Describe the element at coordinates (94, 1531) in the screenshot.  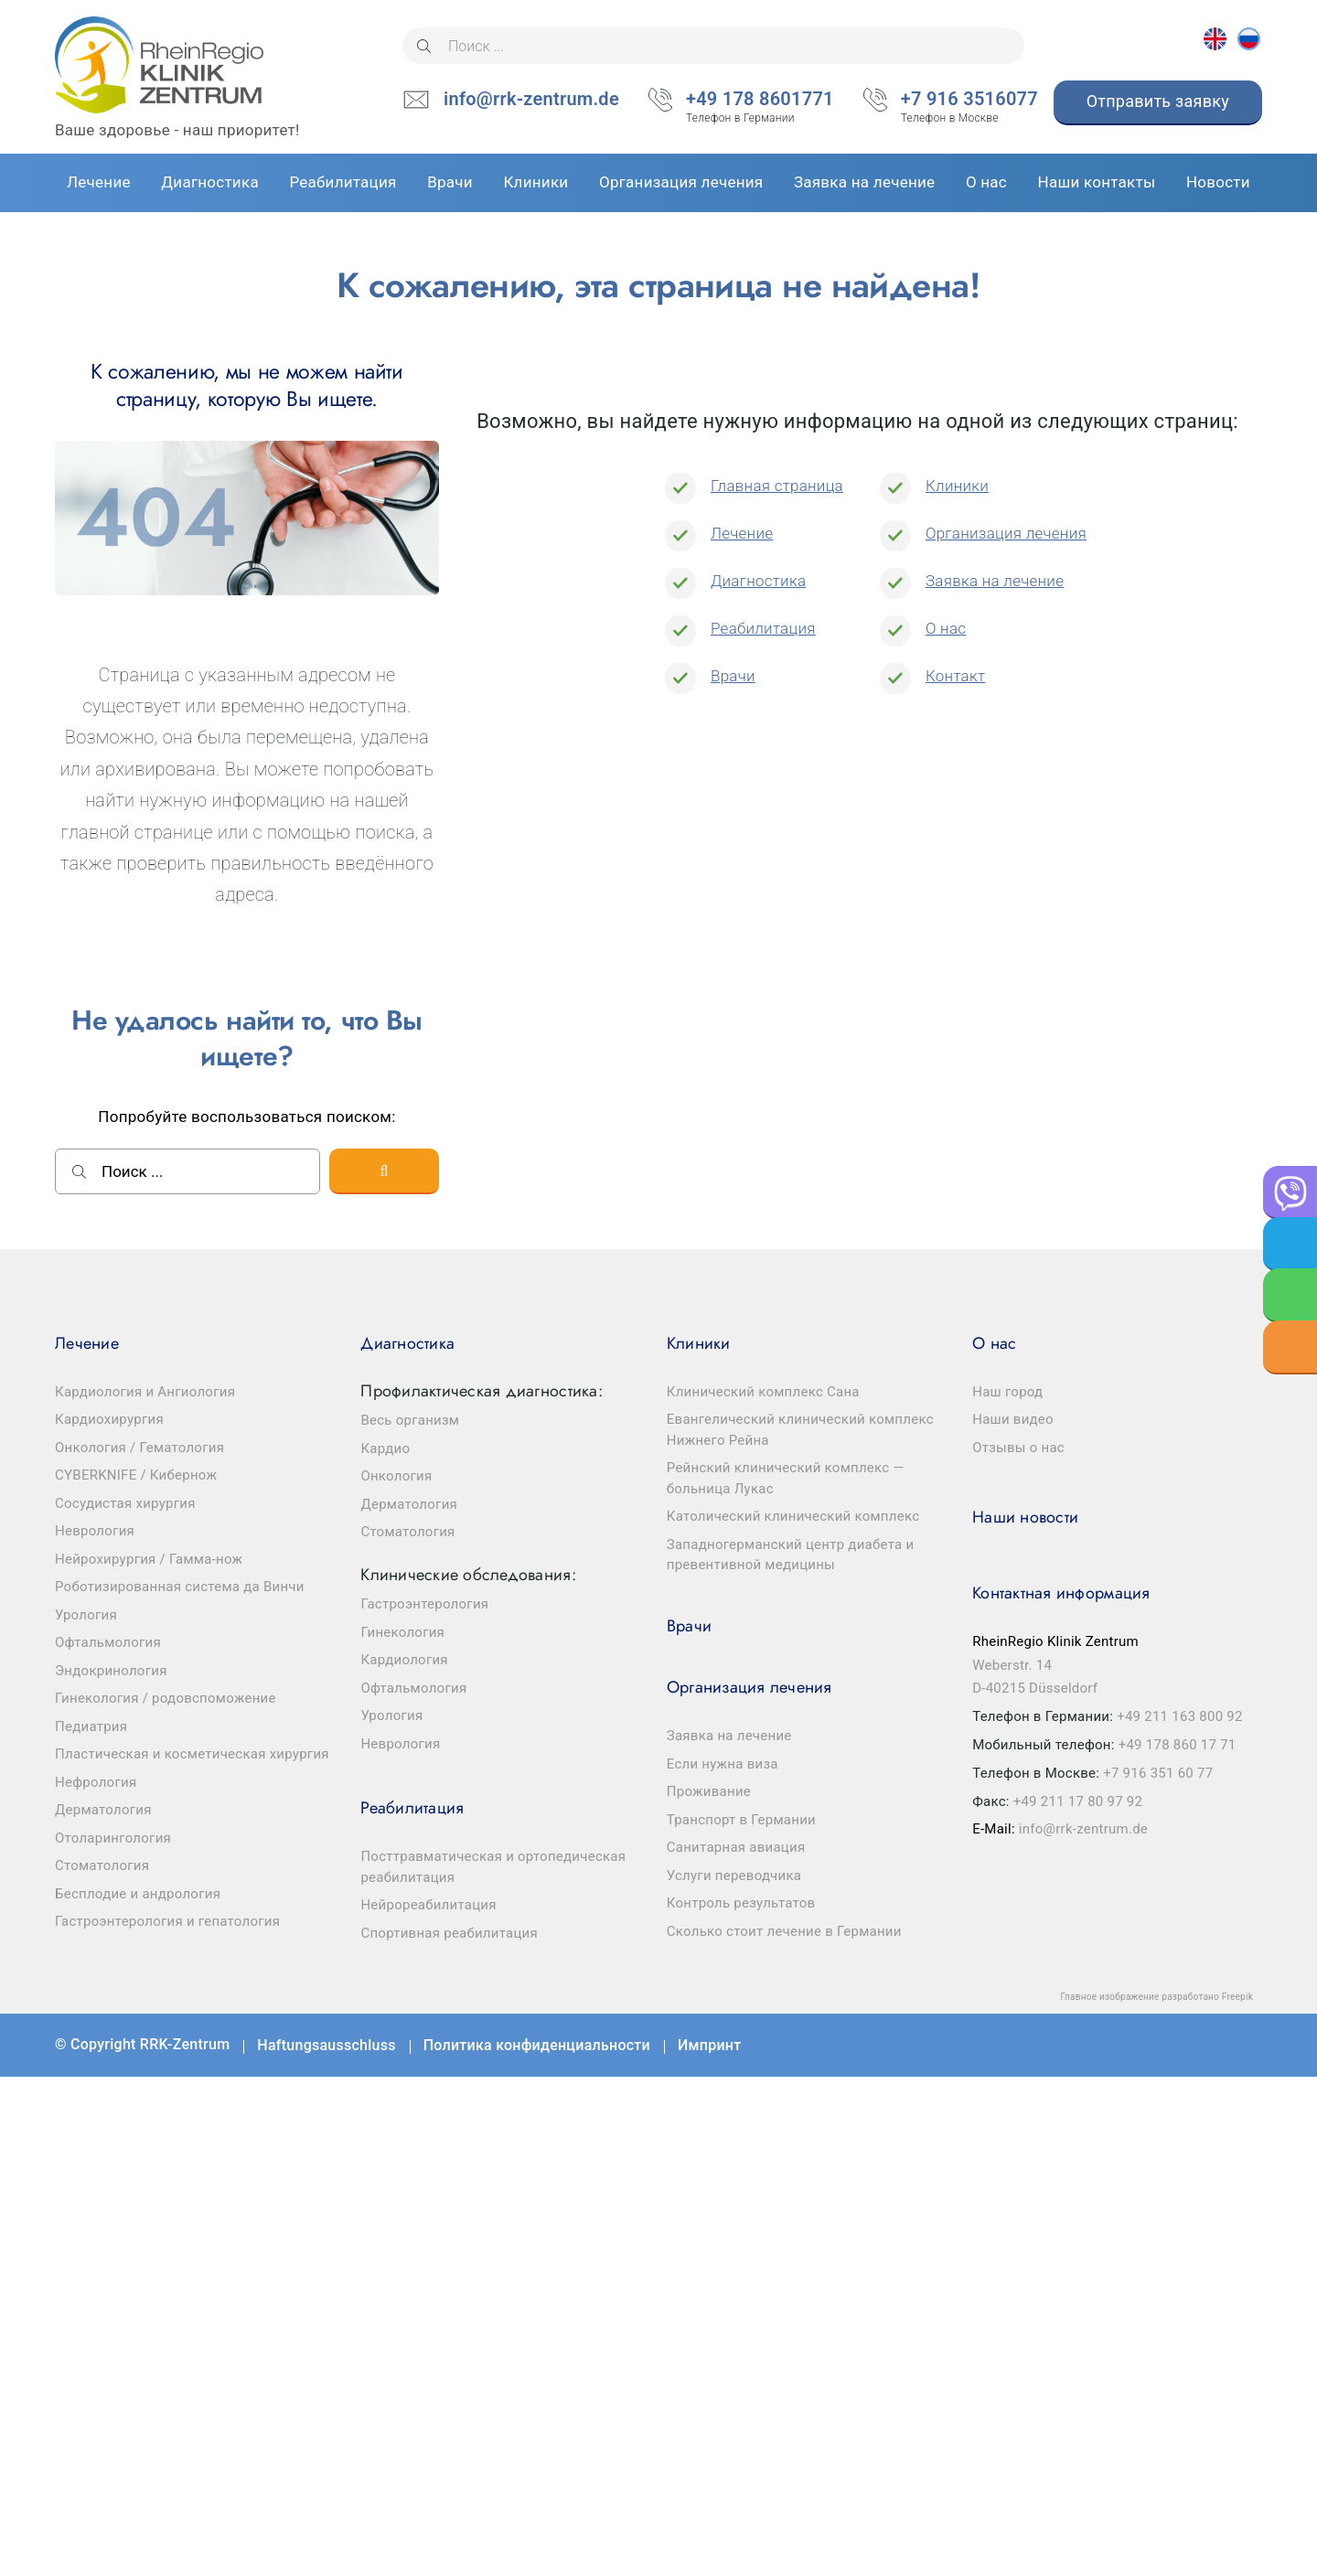
I see `Неврология` at that location.